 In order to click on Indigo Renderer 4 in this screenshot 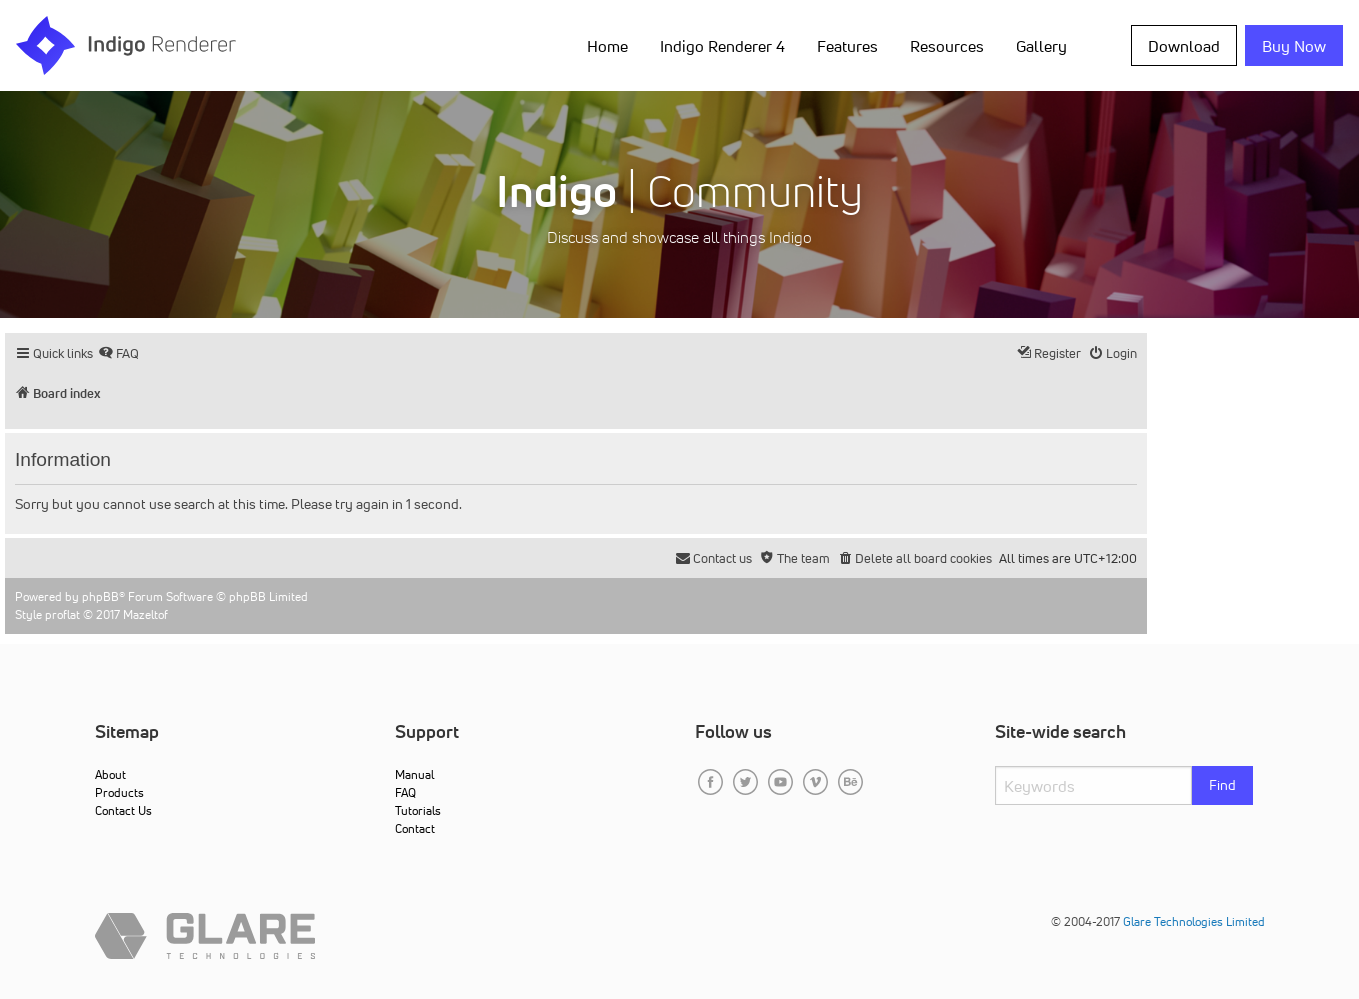, I will do `click(722, 46)`.